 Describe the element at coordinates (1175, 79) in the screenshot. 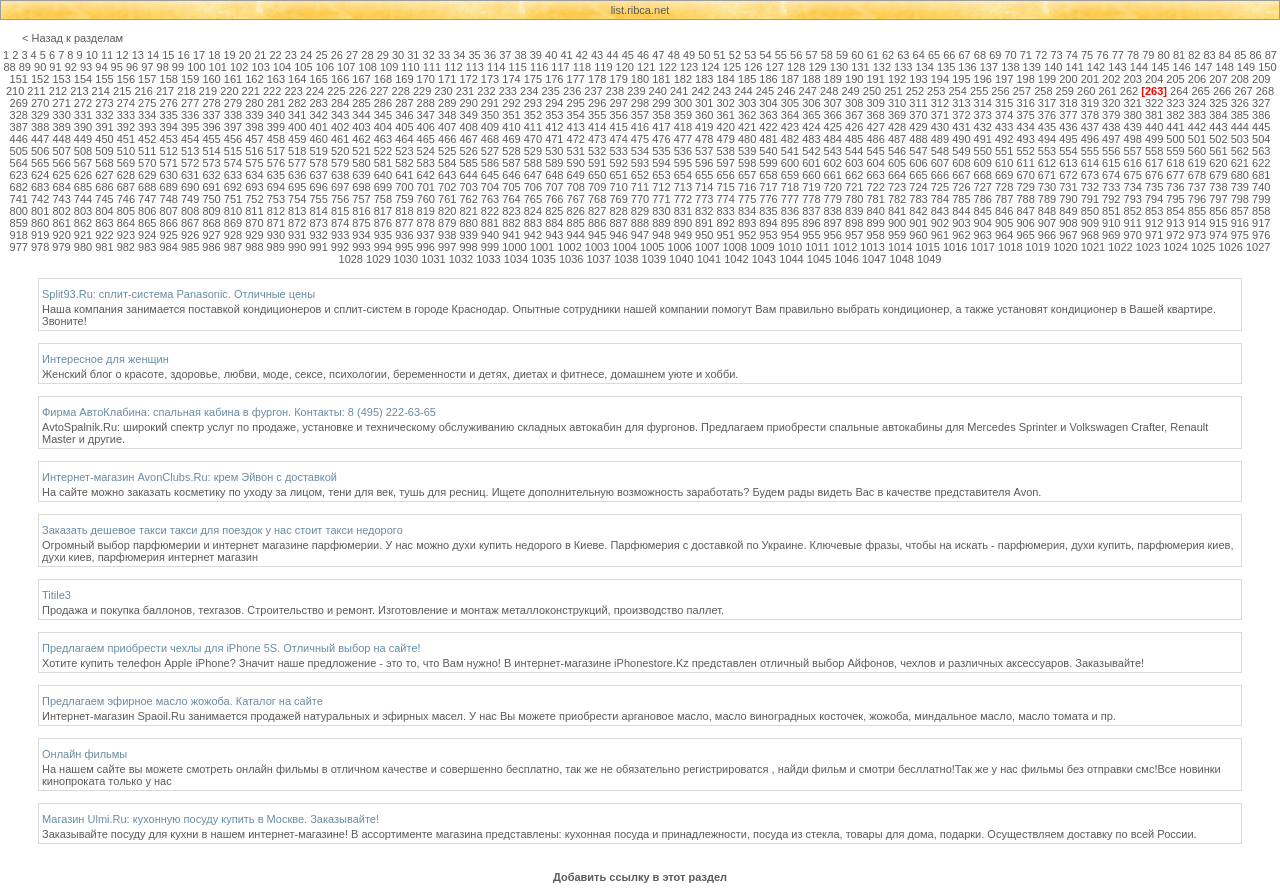

I see `205` at that location.